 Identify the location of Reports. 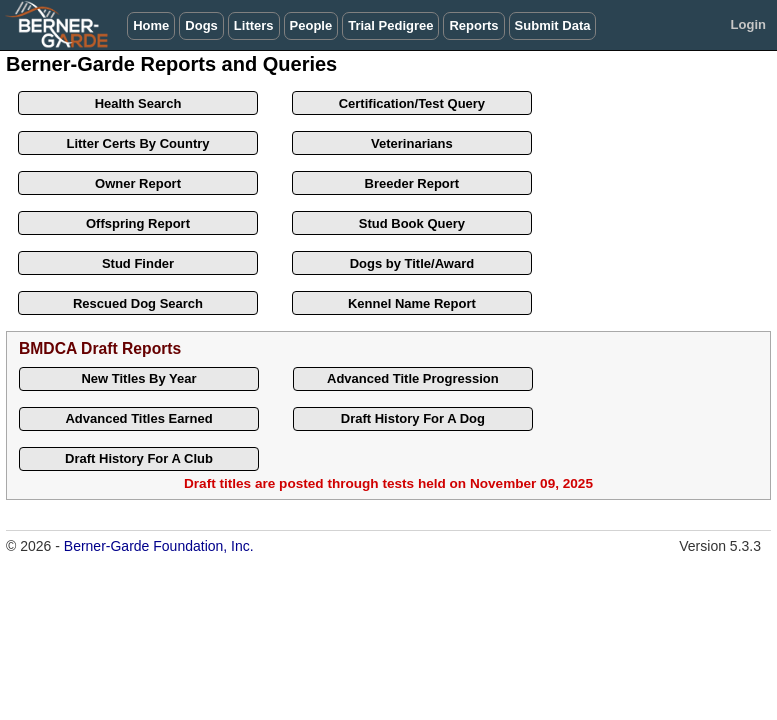
(473, 25).